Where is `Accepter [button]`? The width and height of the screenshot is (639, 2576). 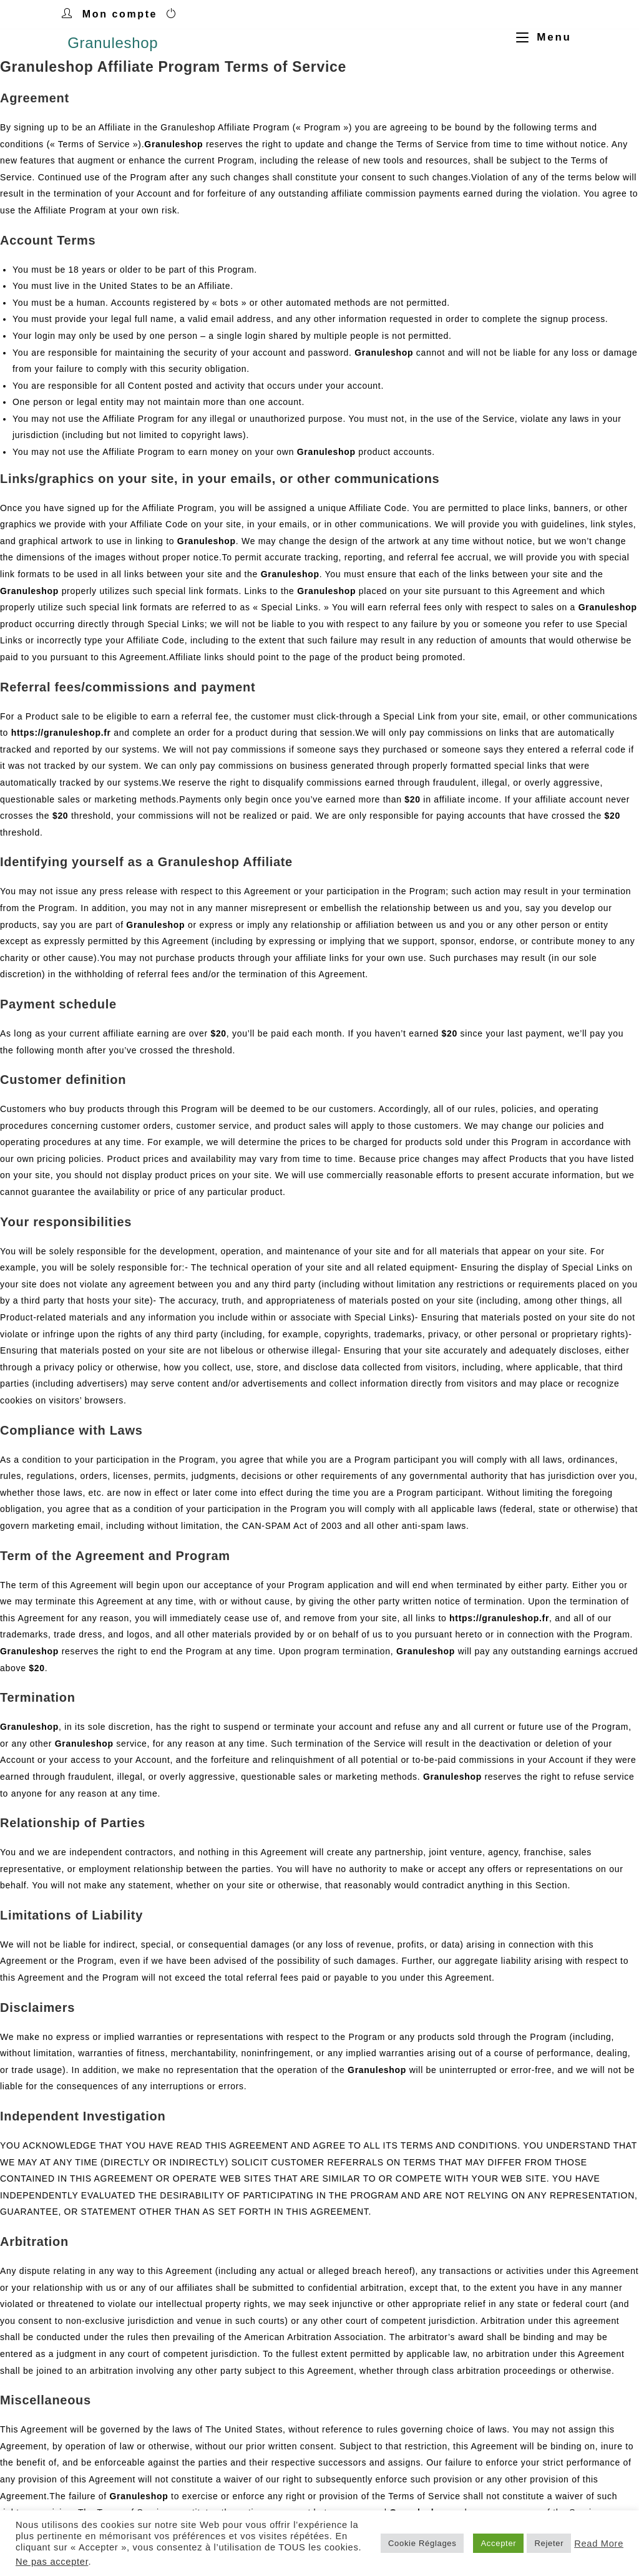
Accepter [button] is located at coordinates (498, 2543).